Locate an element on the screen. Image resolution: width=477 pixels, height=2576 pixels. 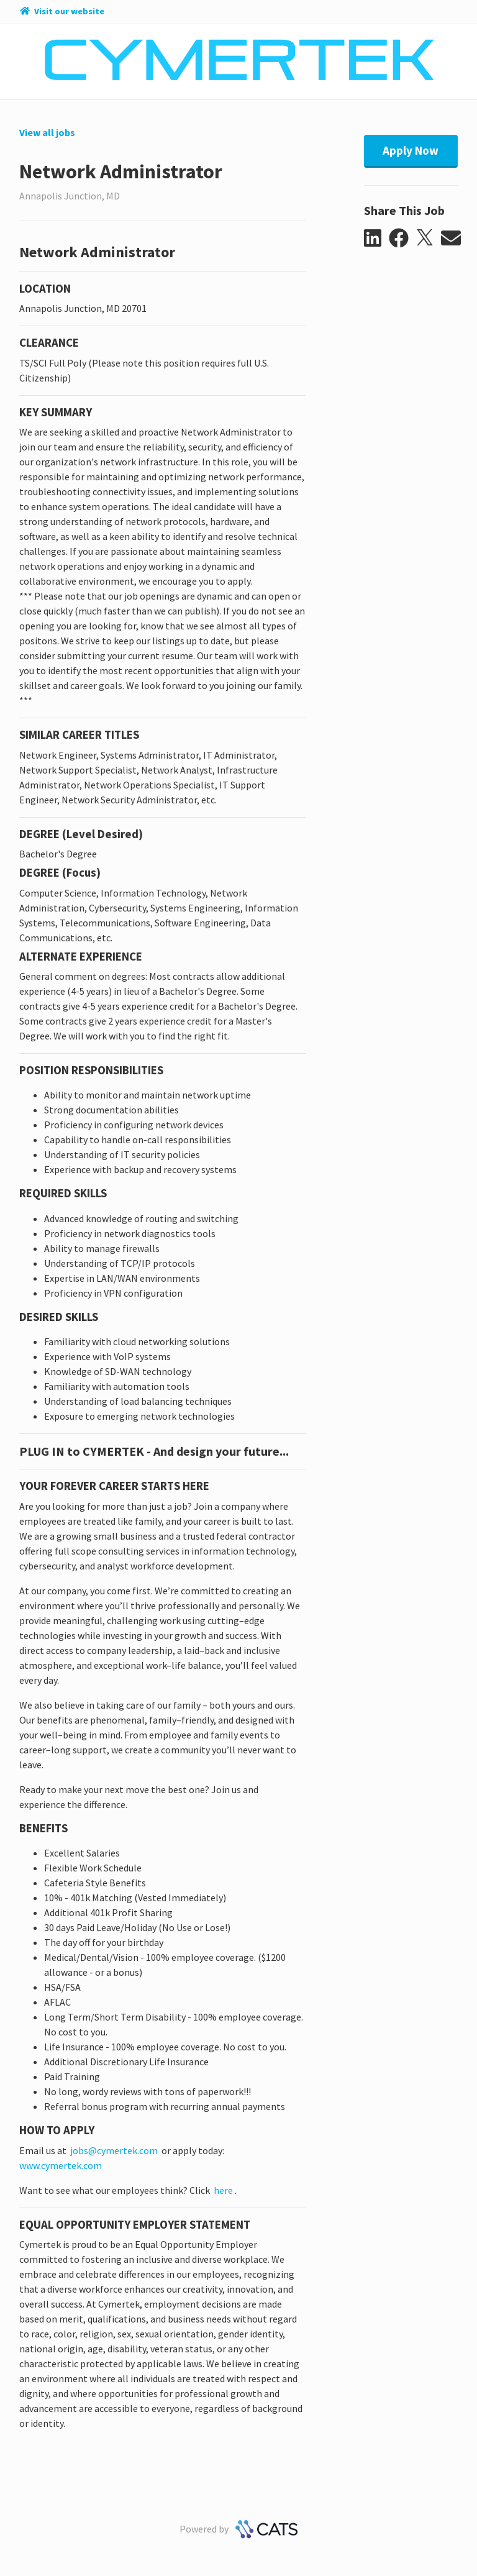
jobs@cymertek.com is located at coordinates (114, 2150).